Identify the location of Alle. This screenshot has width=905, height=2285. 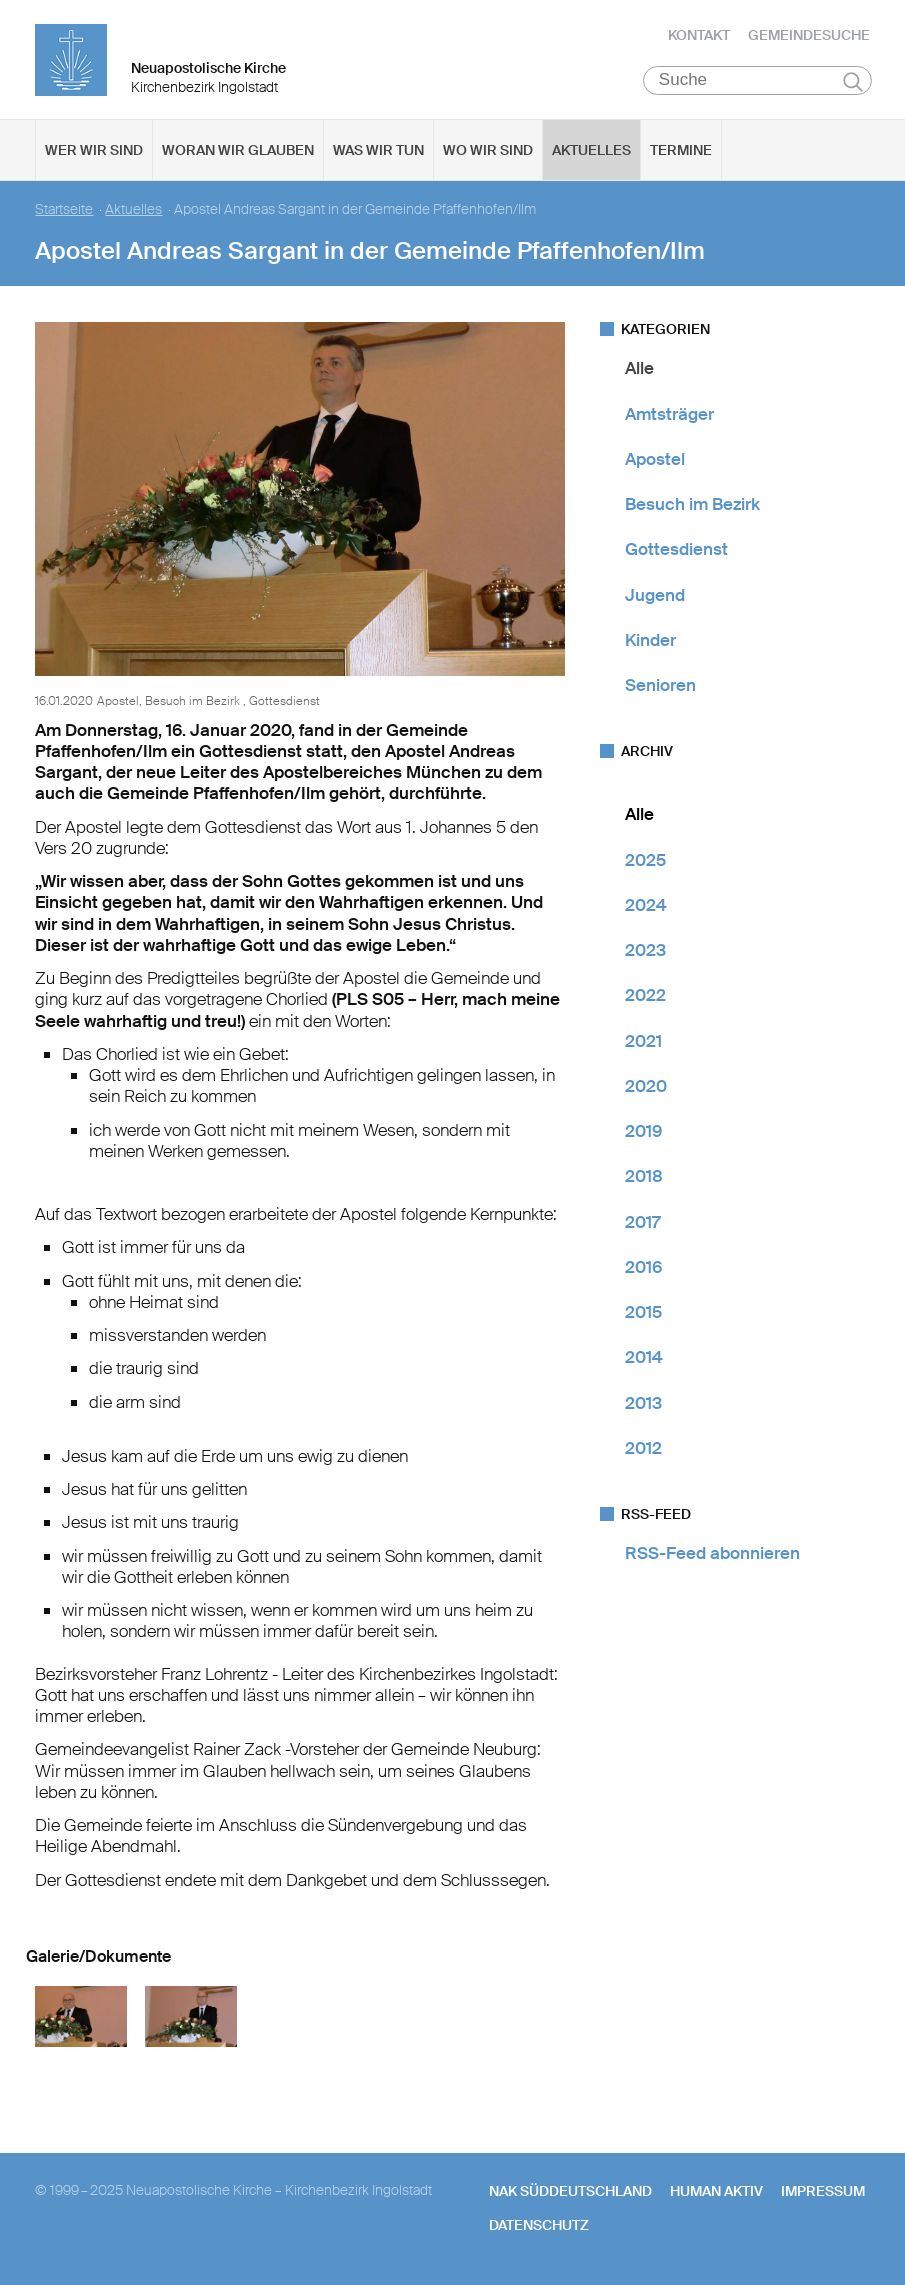
(639, 369).